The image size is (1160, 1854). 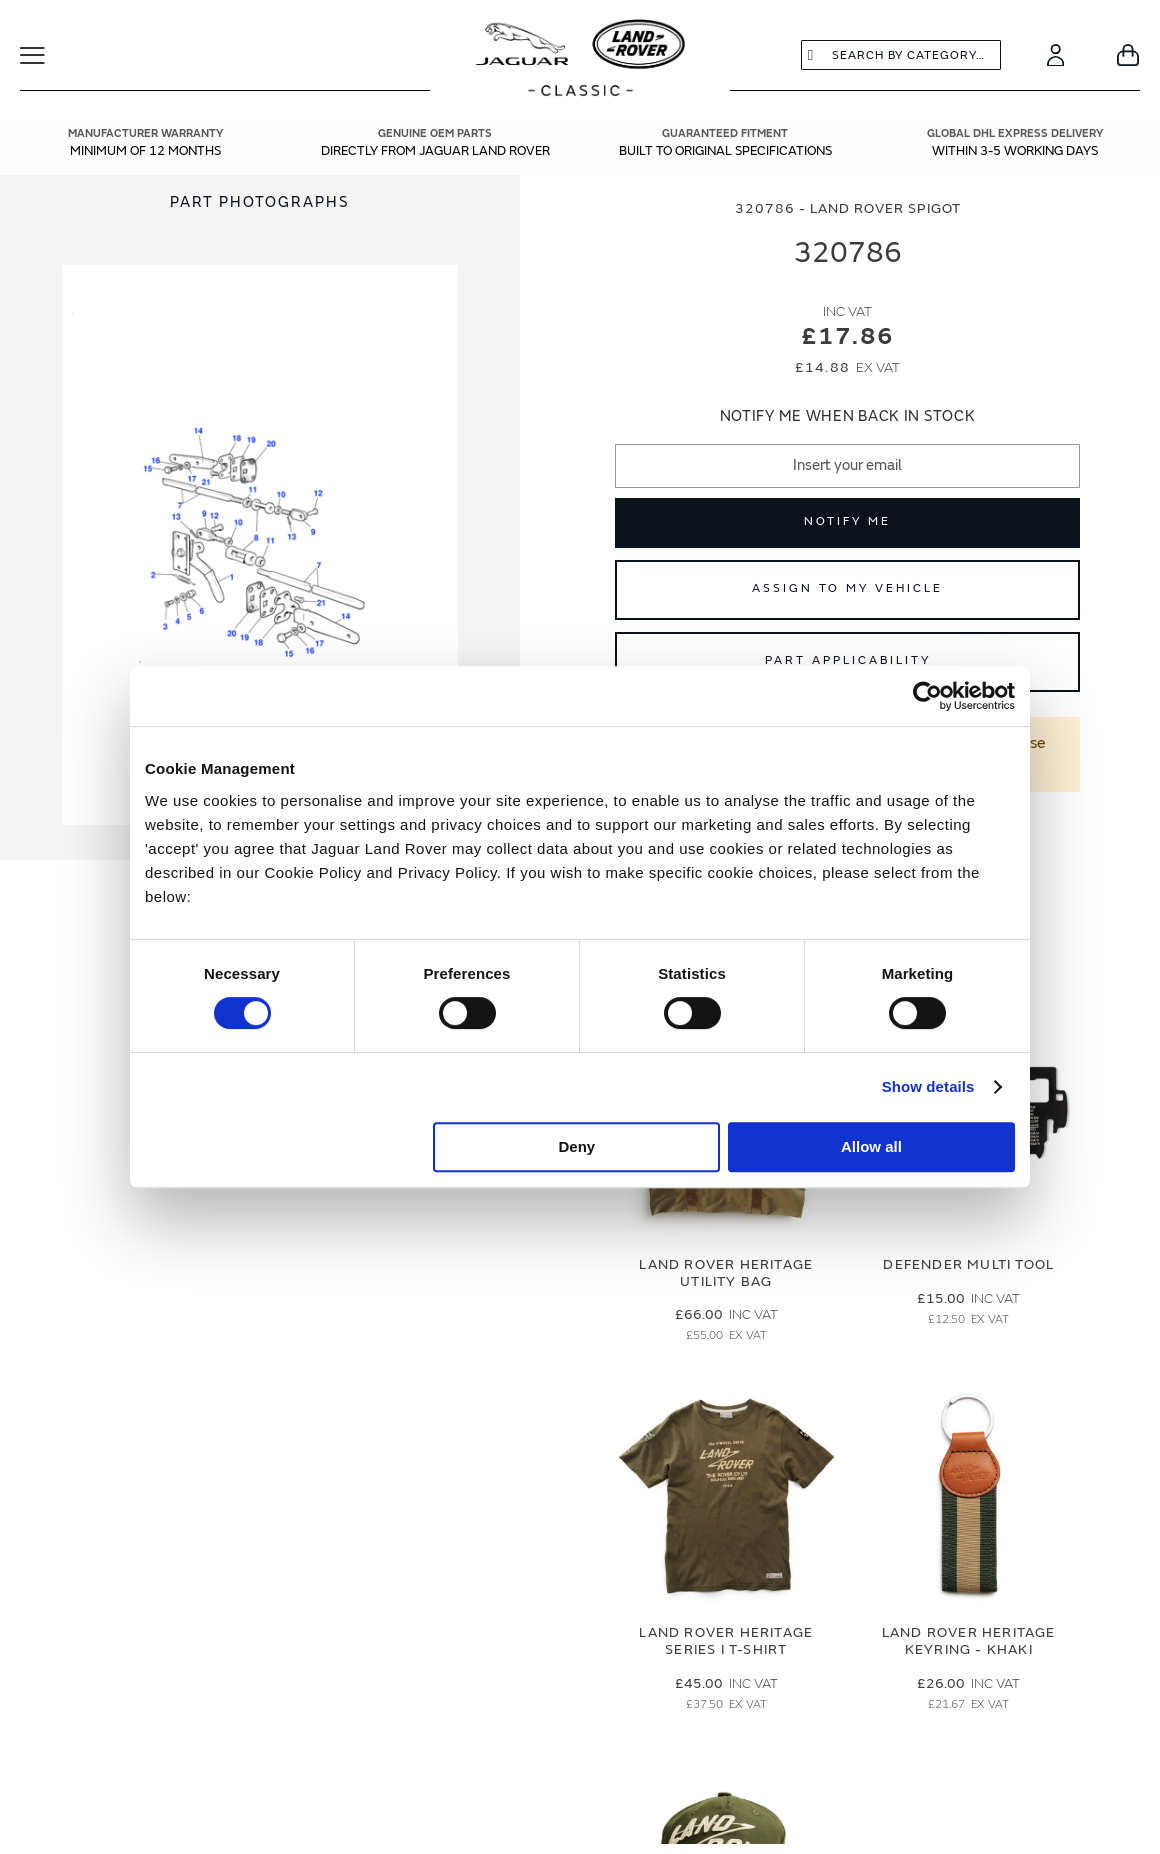 What do you see at coordinates (848, 660) in the screenshot?
I see `Part Applicability [Open part applicability popup]` at bounding box center [848, 660].